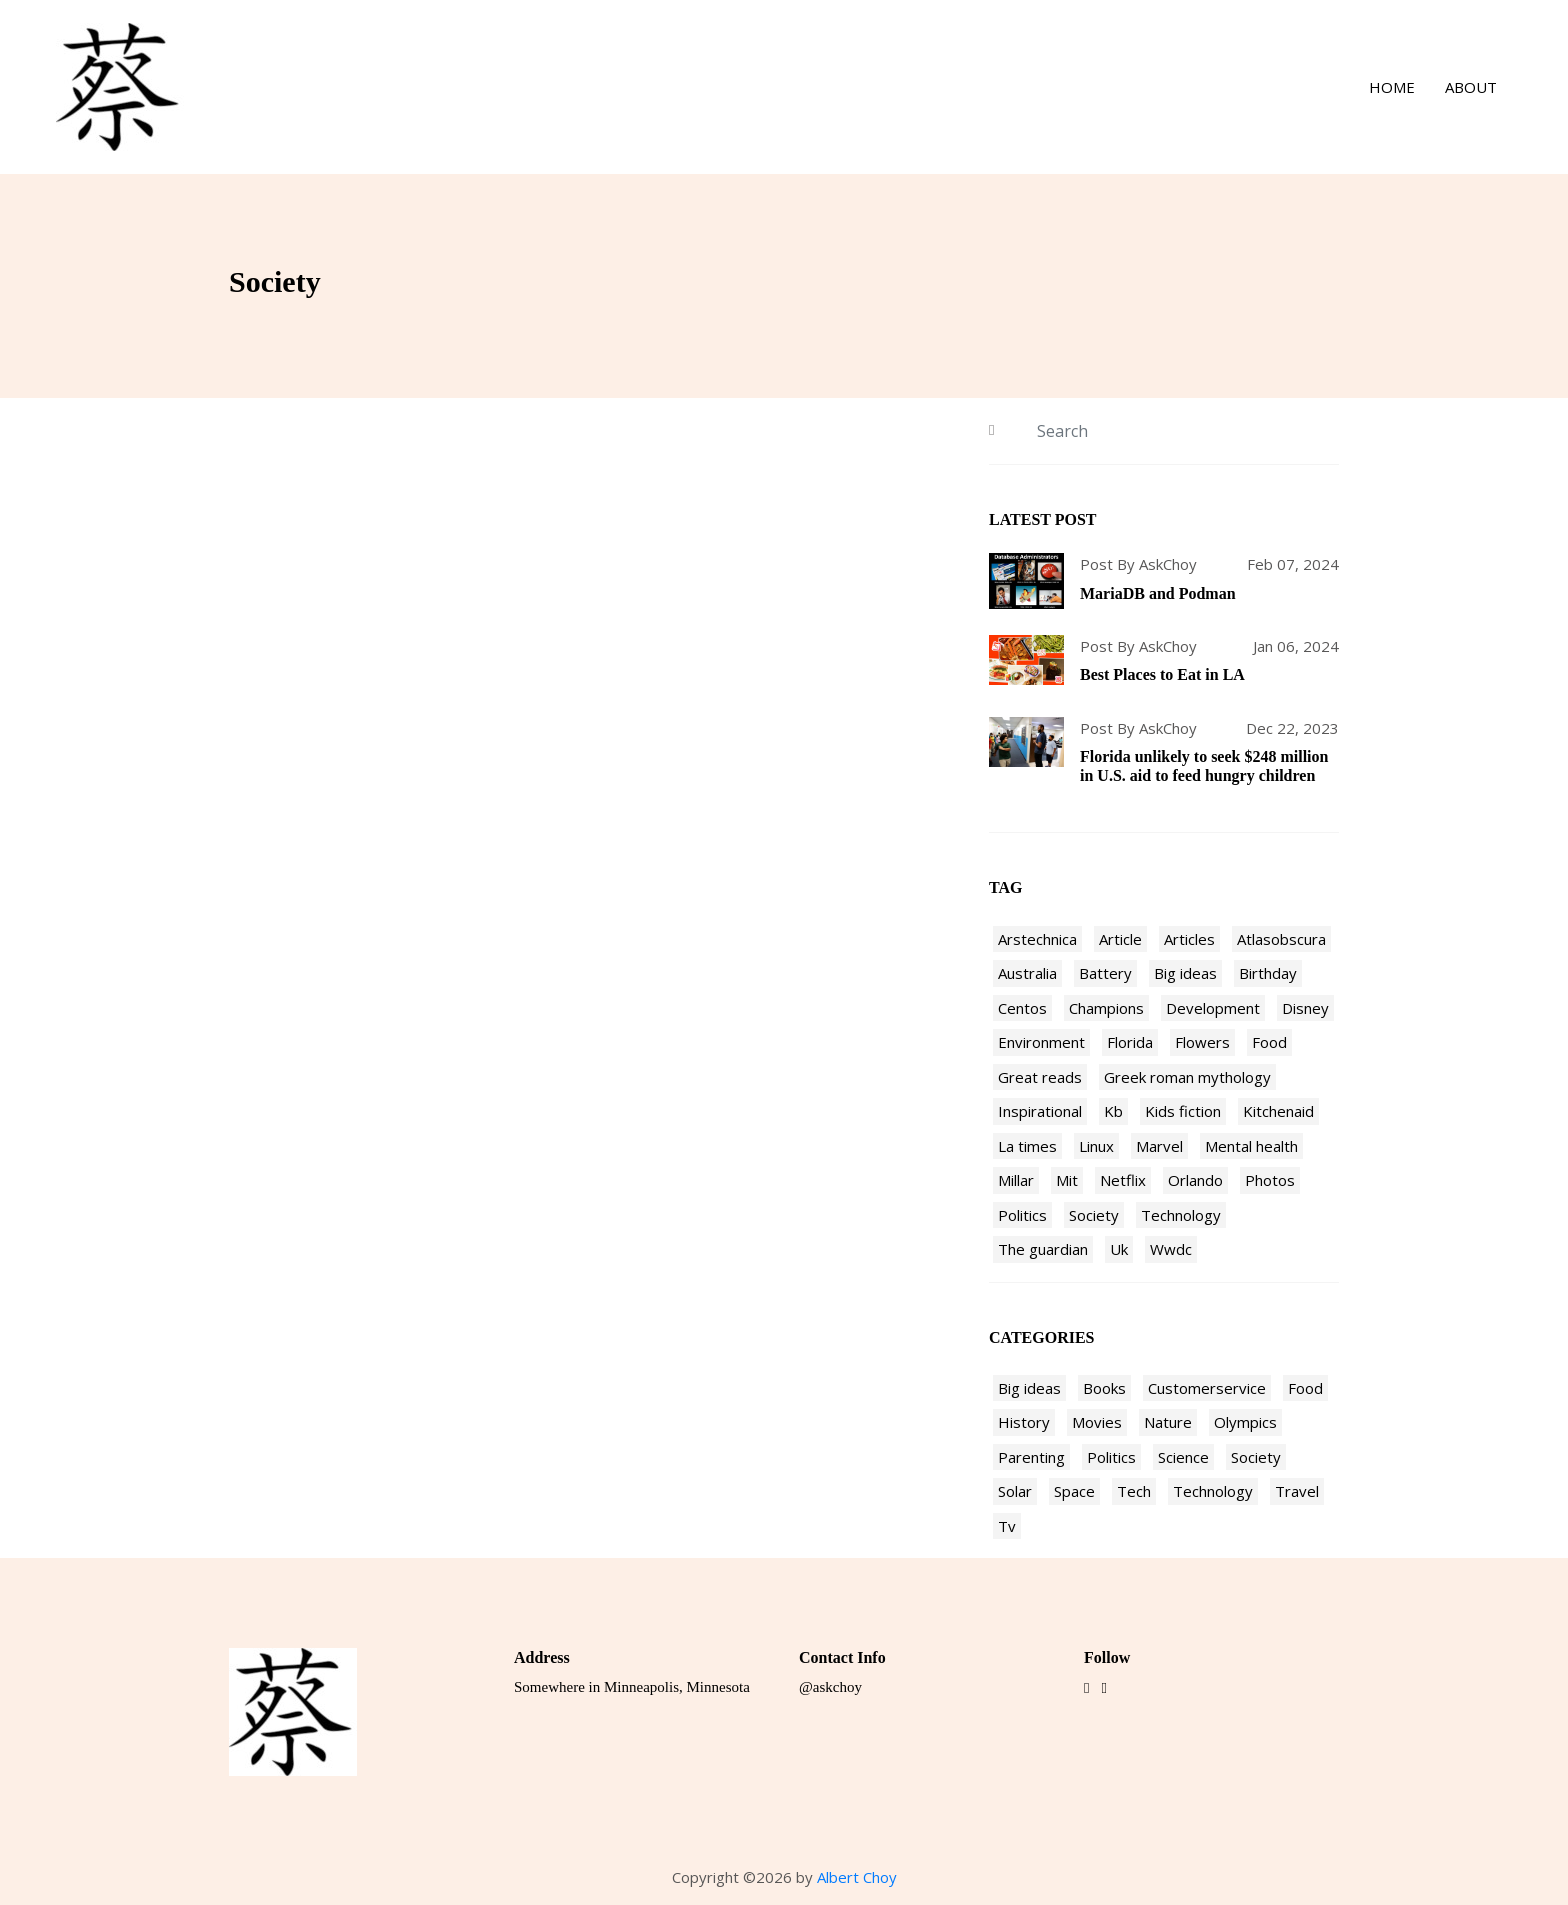  What do you see at coordinates (1168, 1422) in the screenshot?
I see `Nature` at bounding box center [1168, 1422].